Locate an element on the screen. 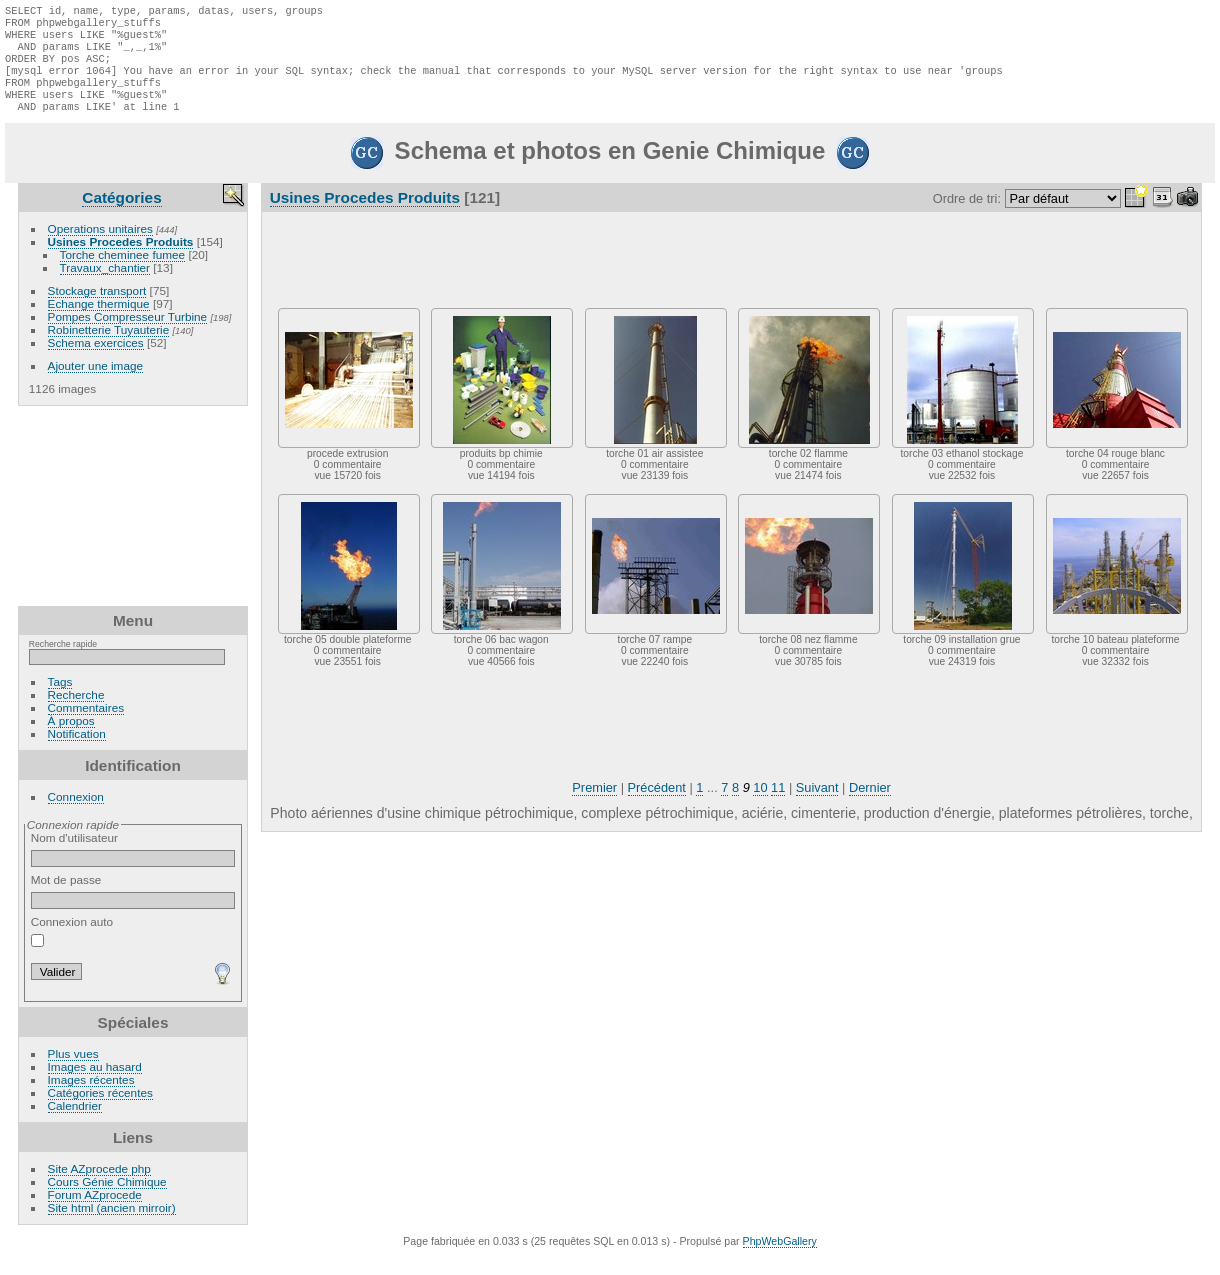 The height and width of the screenshot is (1275, 1220). Forum AZprocede is located at coordinates (95, 1212).